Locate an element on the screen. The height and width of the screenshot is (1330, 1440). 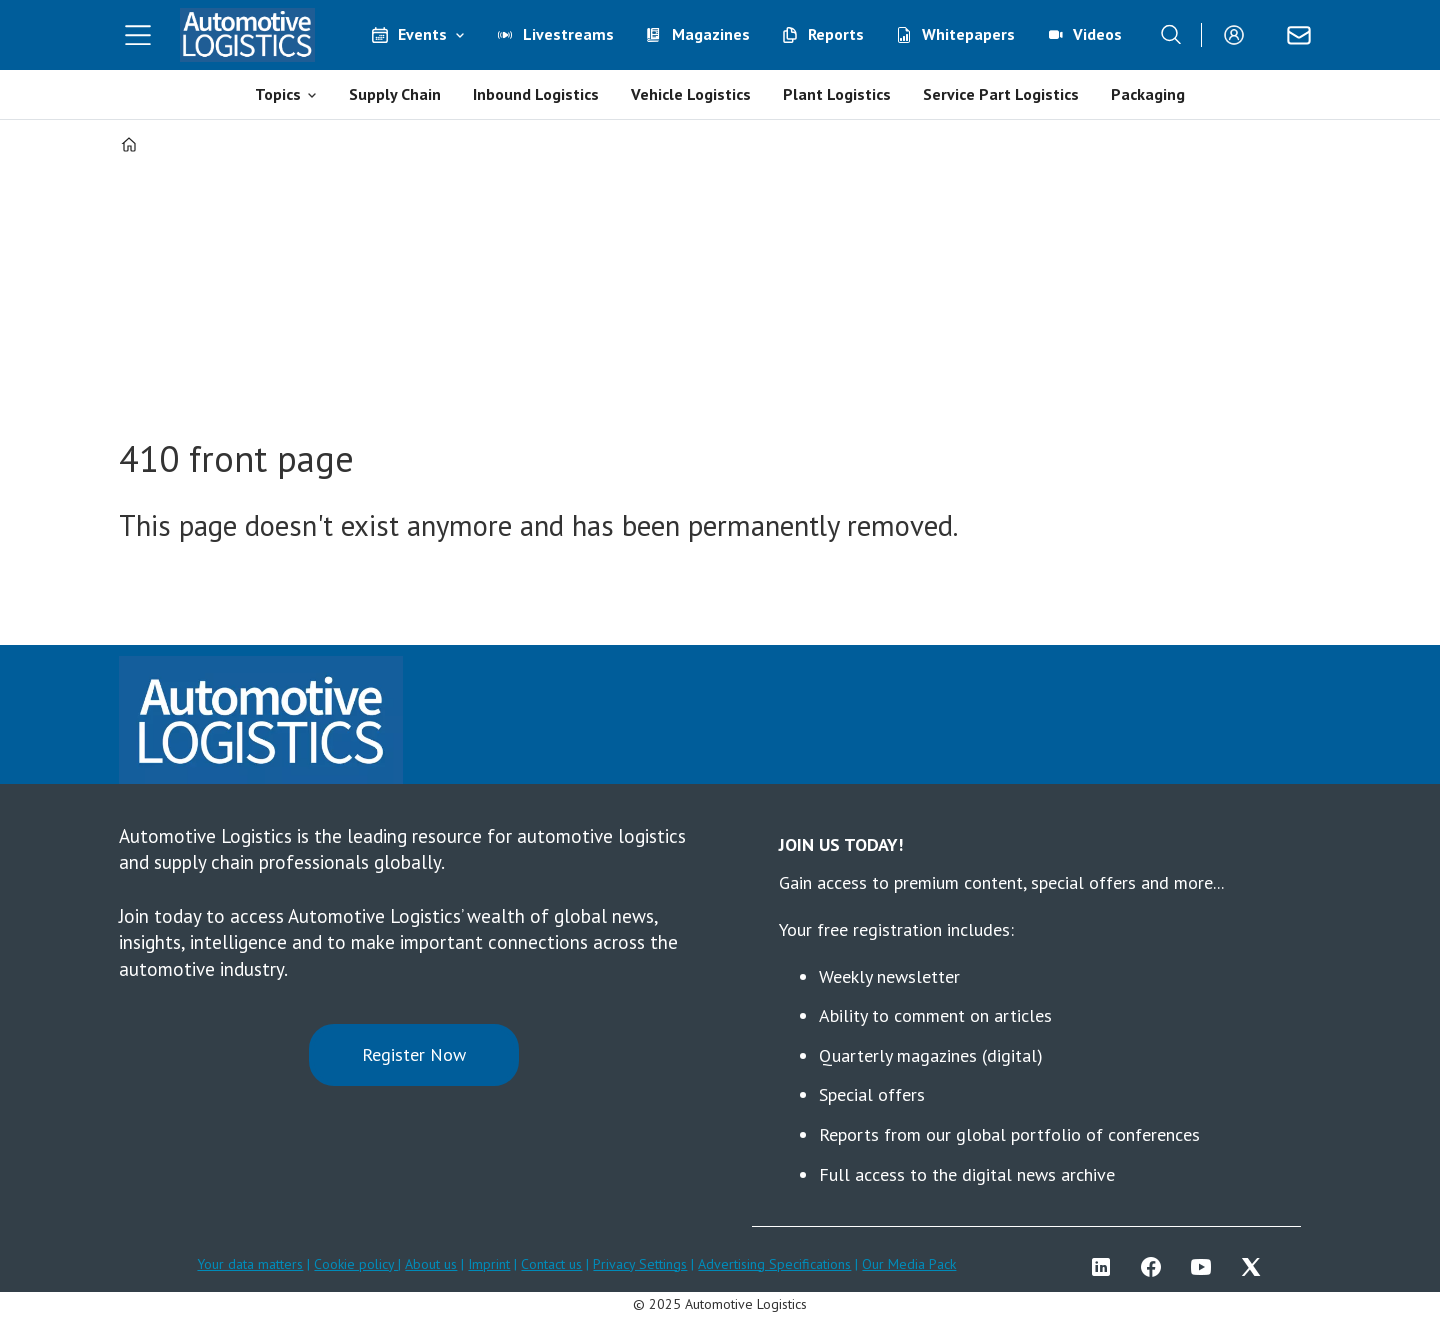
Magazines is located at coordinates (711, 34).